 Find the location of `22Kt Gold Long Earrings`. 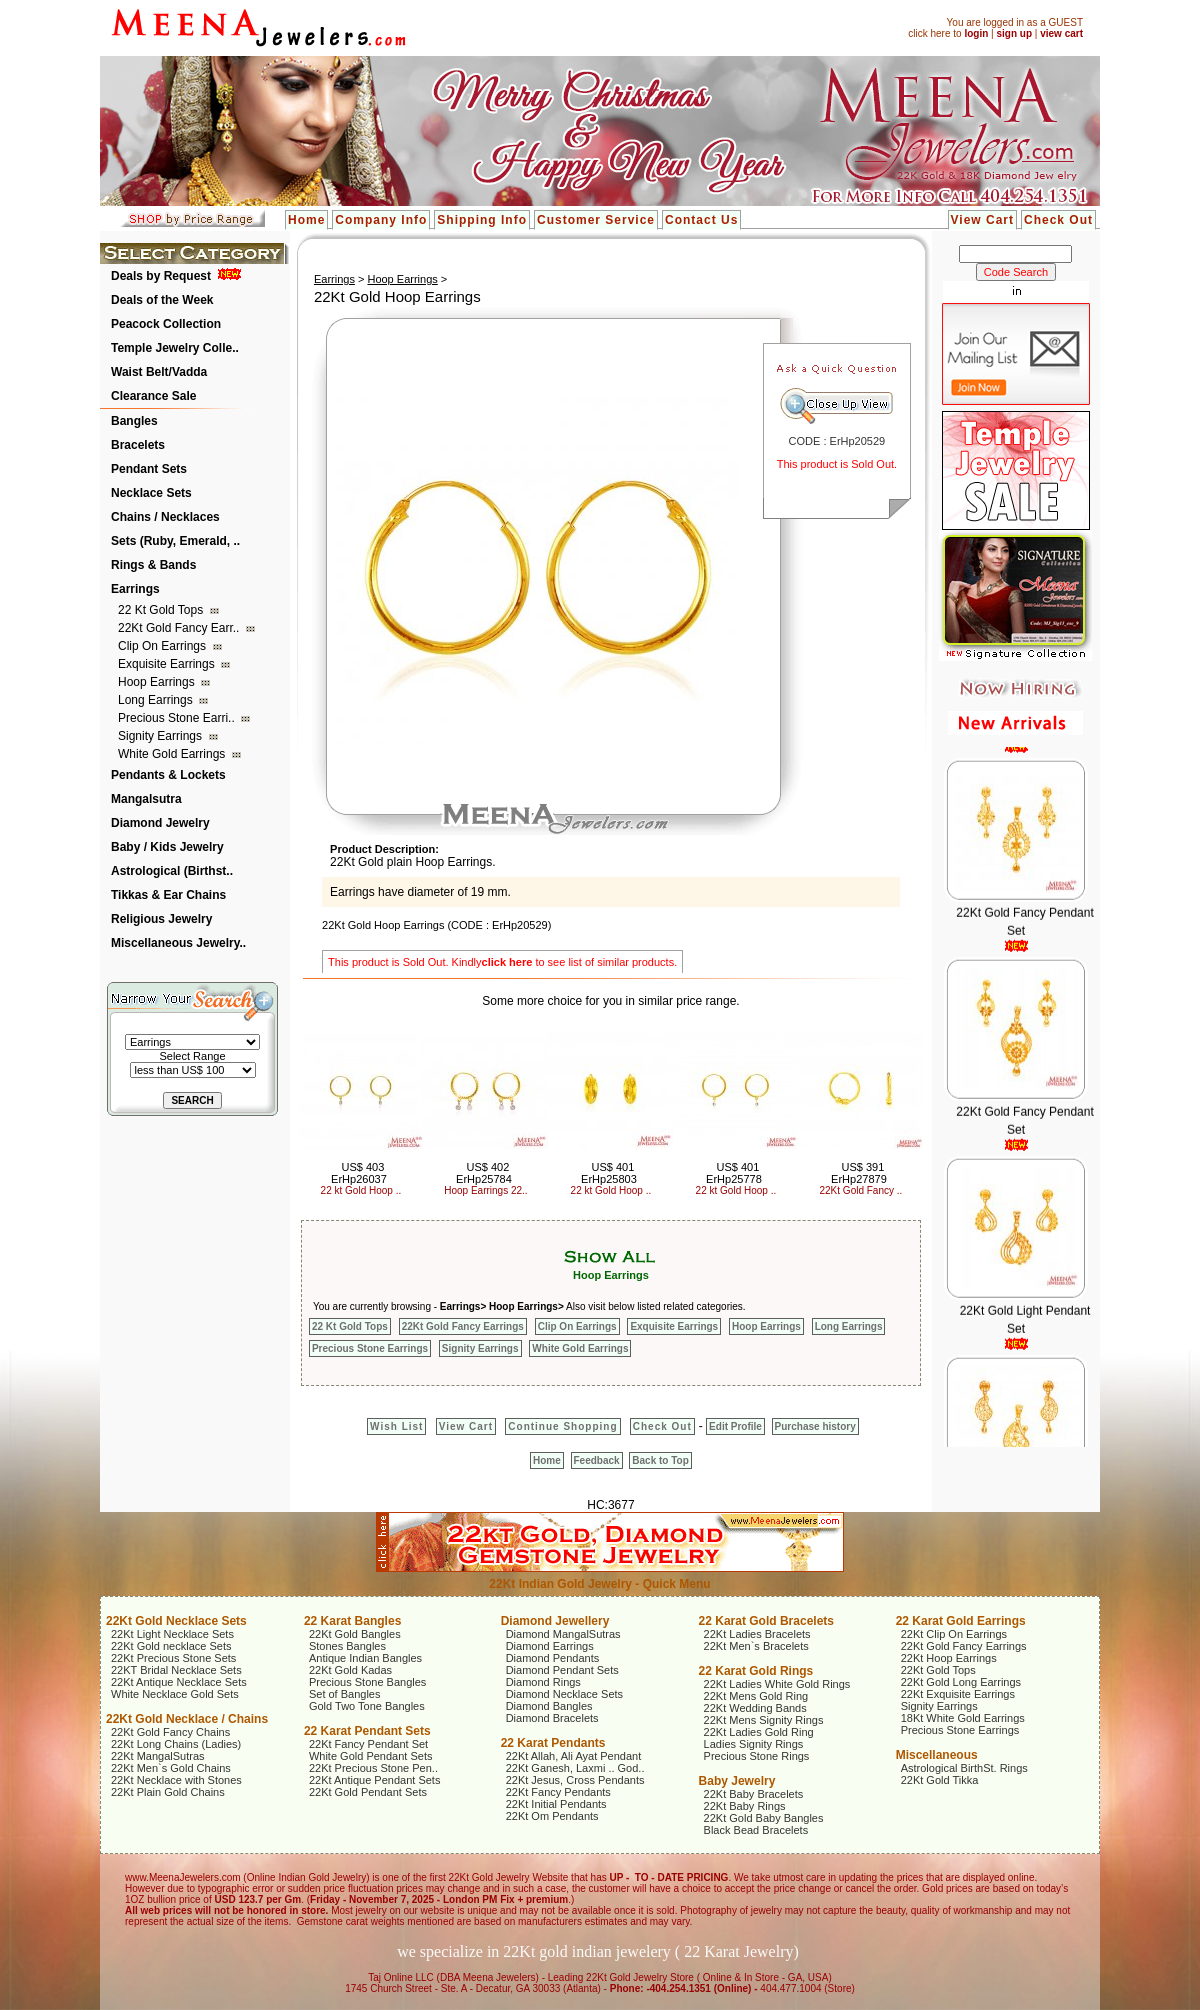

22Kt Gold Long Earrings is located at coordinates (961, 1682).